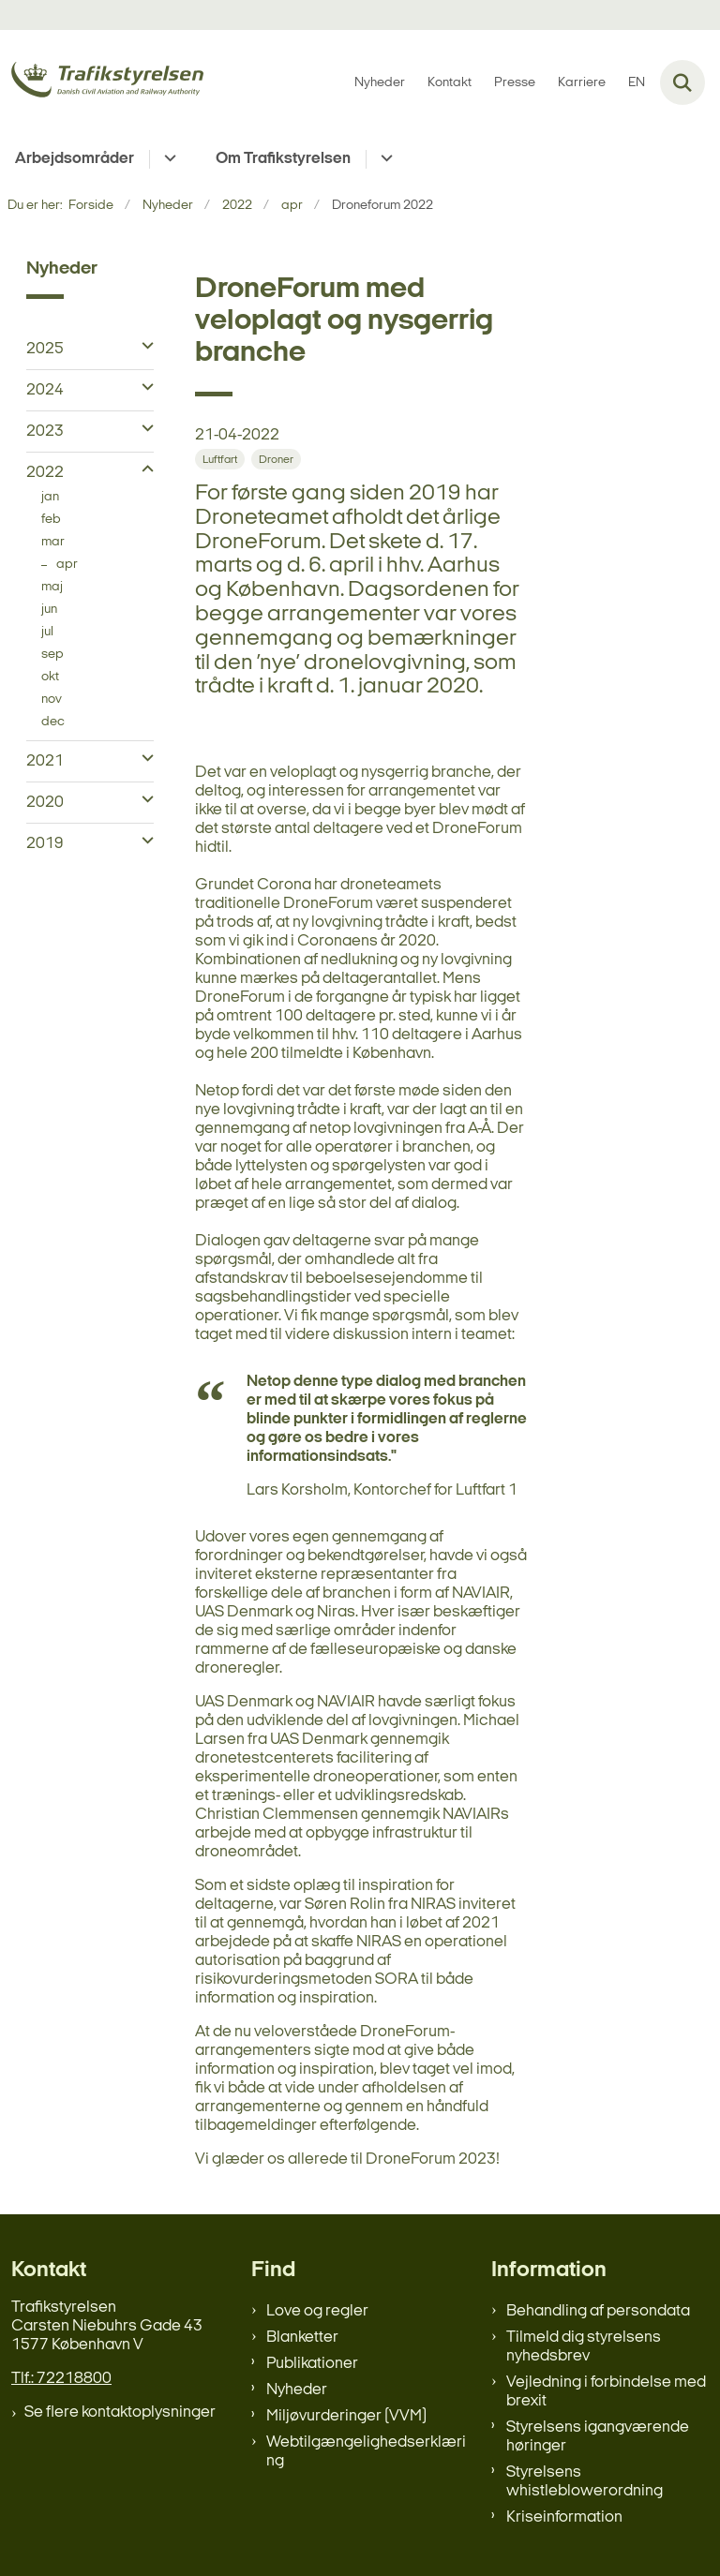 Image resolution: width=720 pixels, height=2576 pixels. What do you see at coordinates (564, 2517) in the screenshot?
I see `Kriseinformation` at bounding box center [564, 2517].